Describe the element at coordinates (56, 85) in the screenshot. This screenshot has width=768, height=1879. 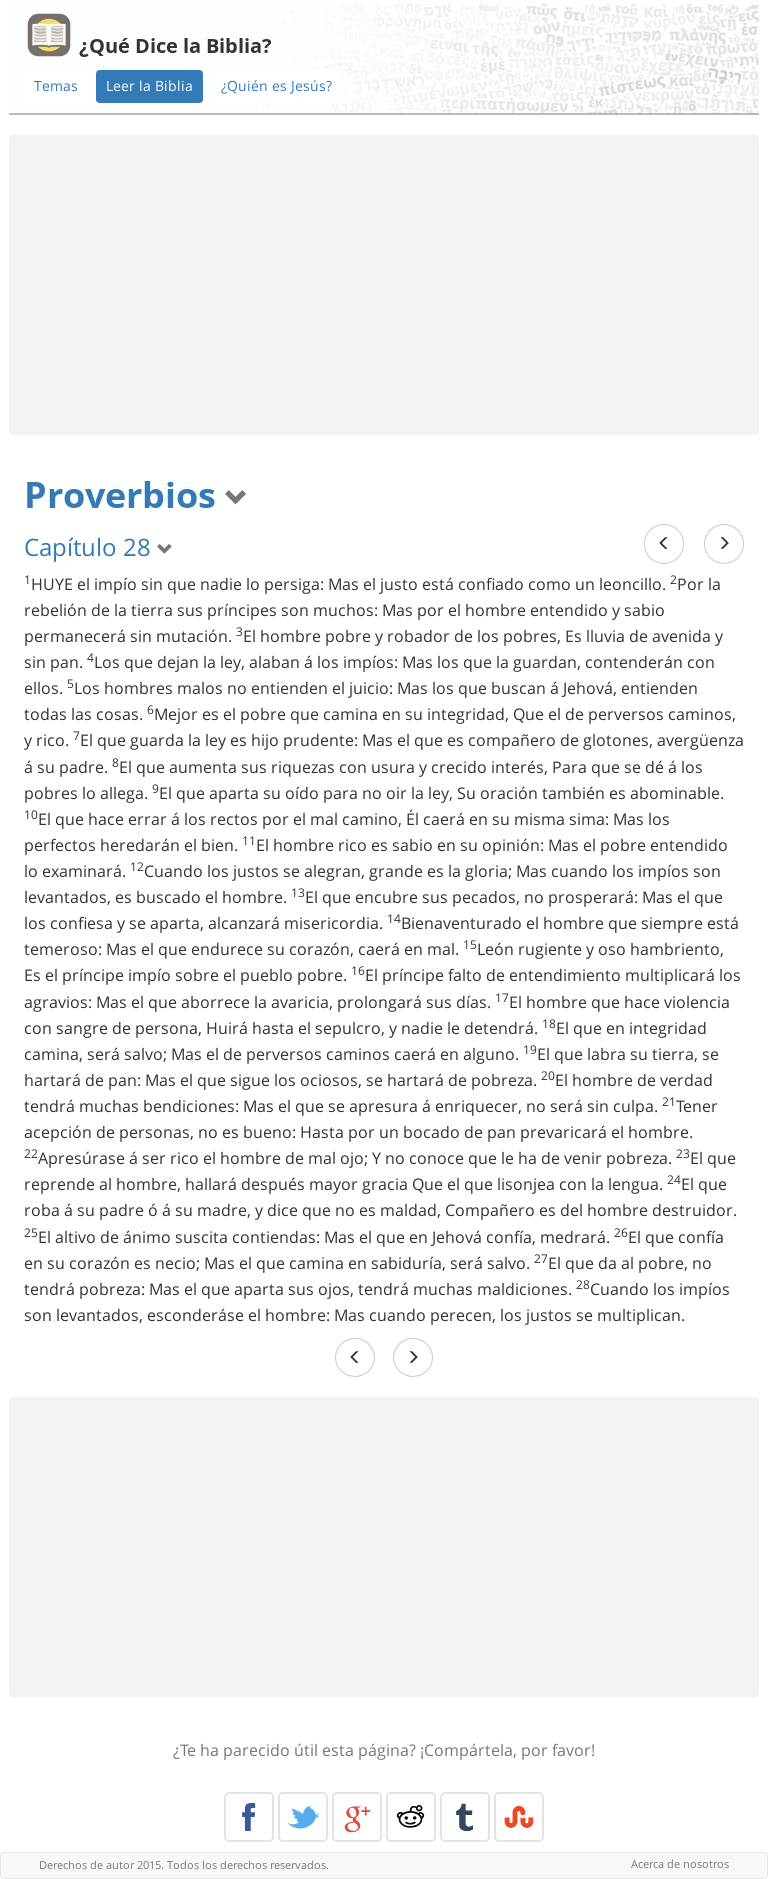
I see `Temas` at that location.